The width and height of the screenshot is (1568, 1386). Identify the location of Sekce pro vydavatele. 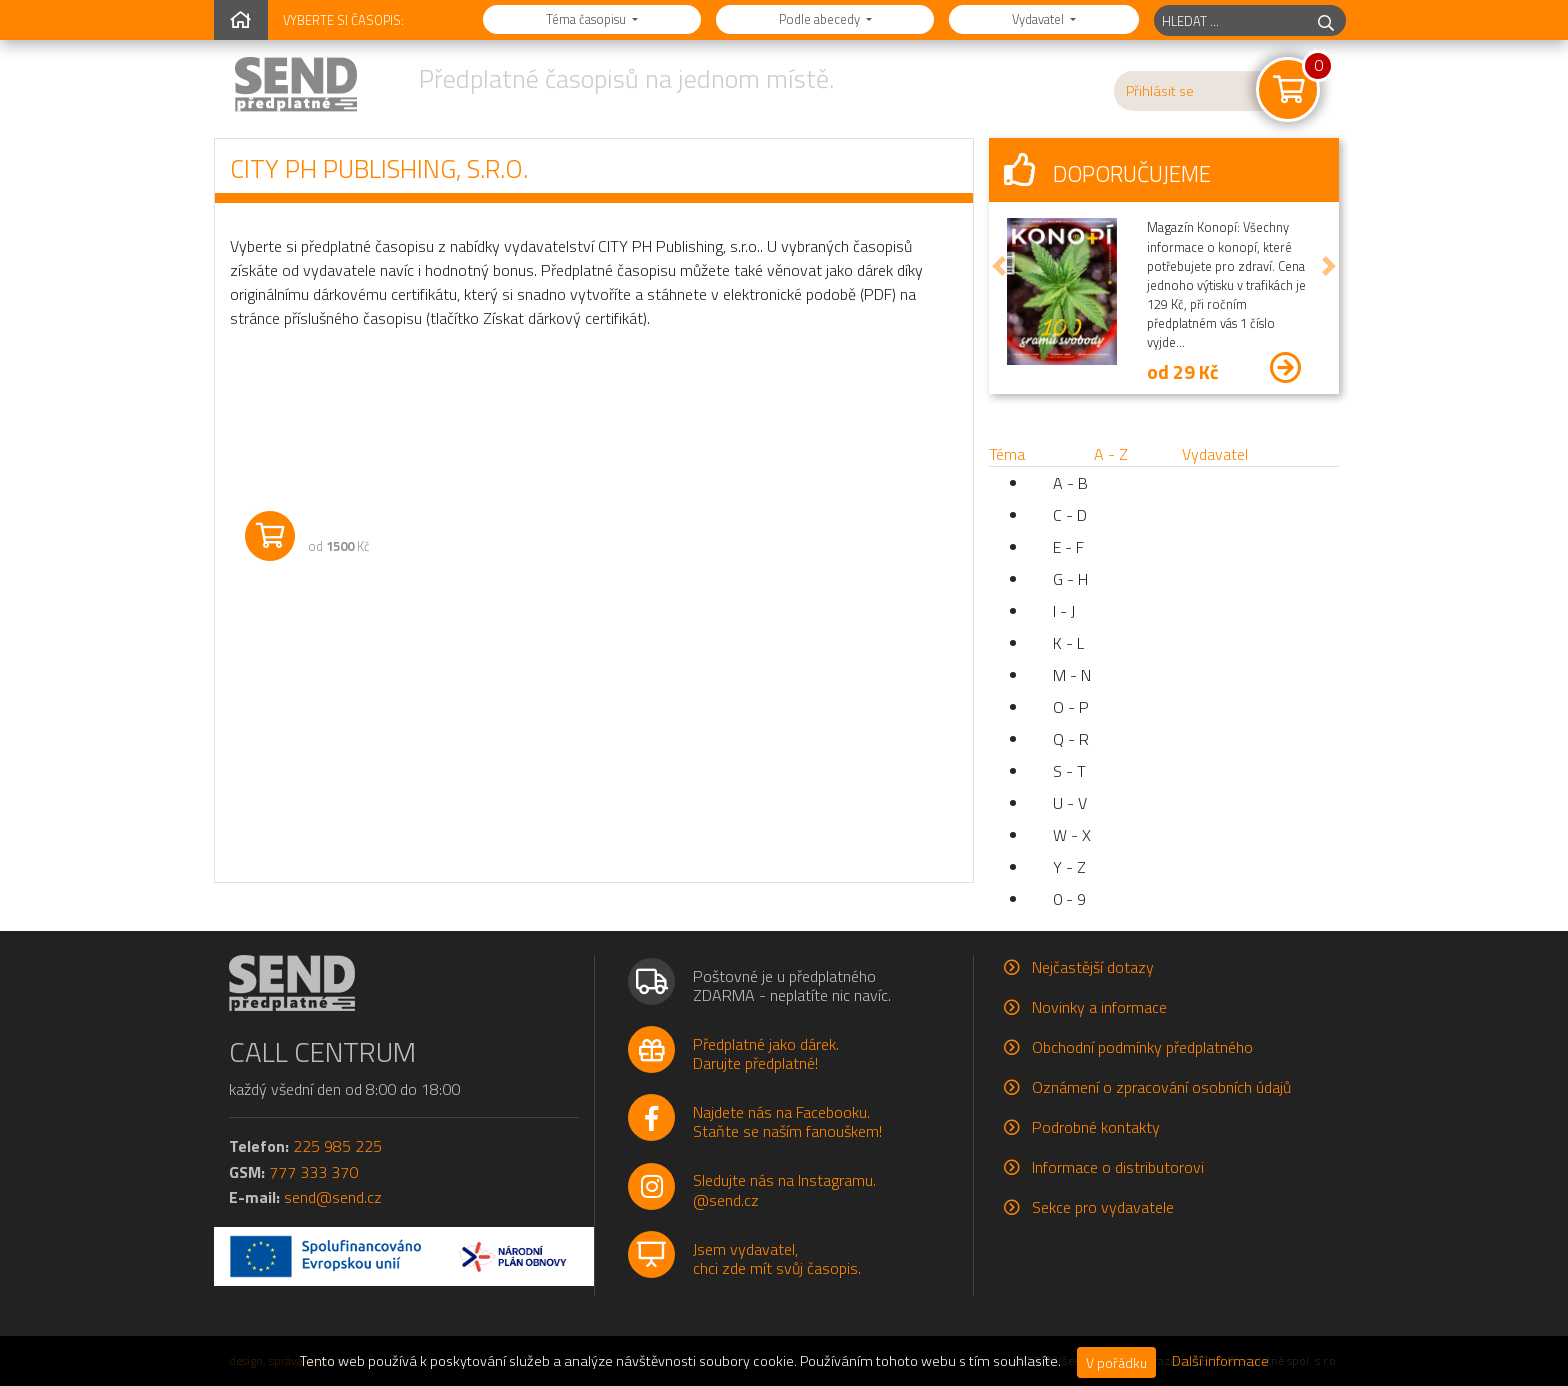
(1103, 1207).